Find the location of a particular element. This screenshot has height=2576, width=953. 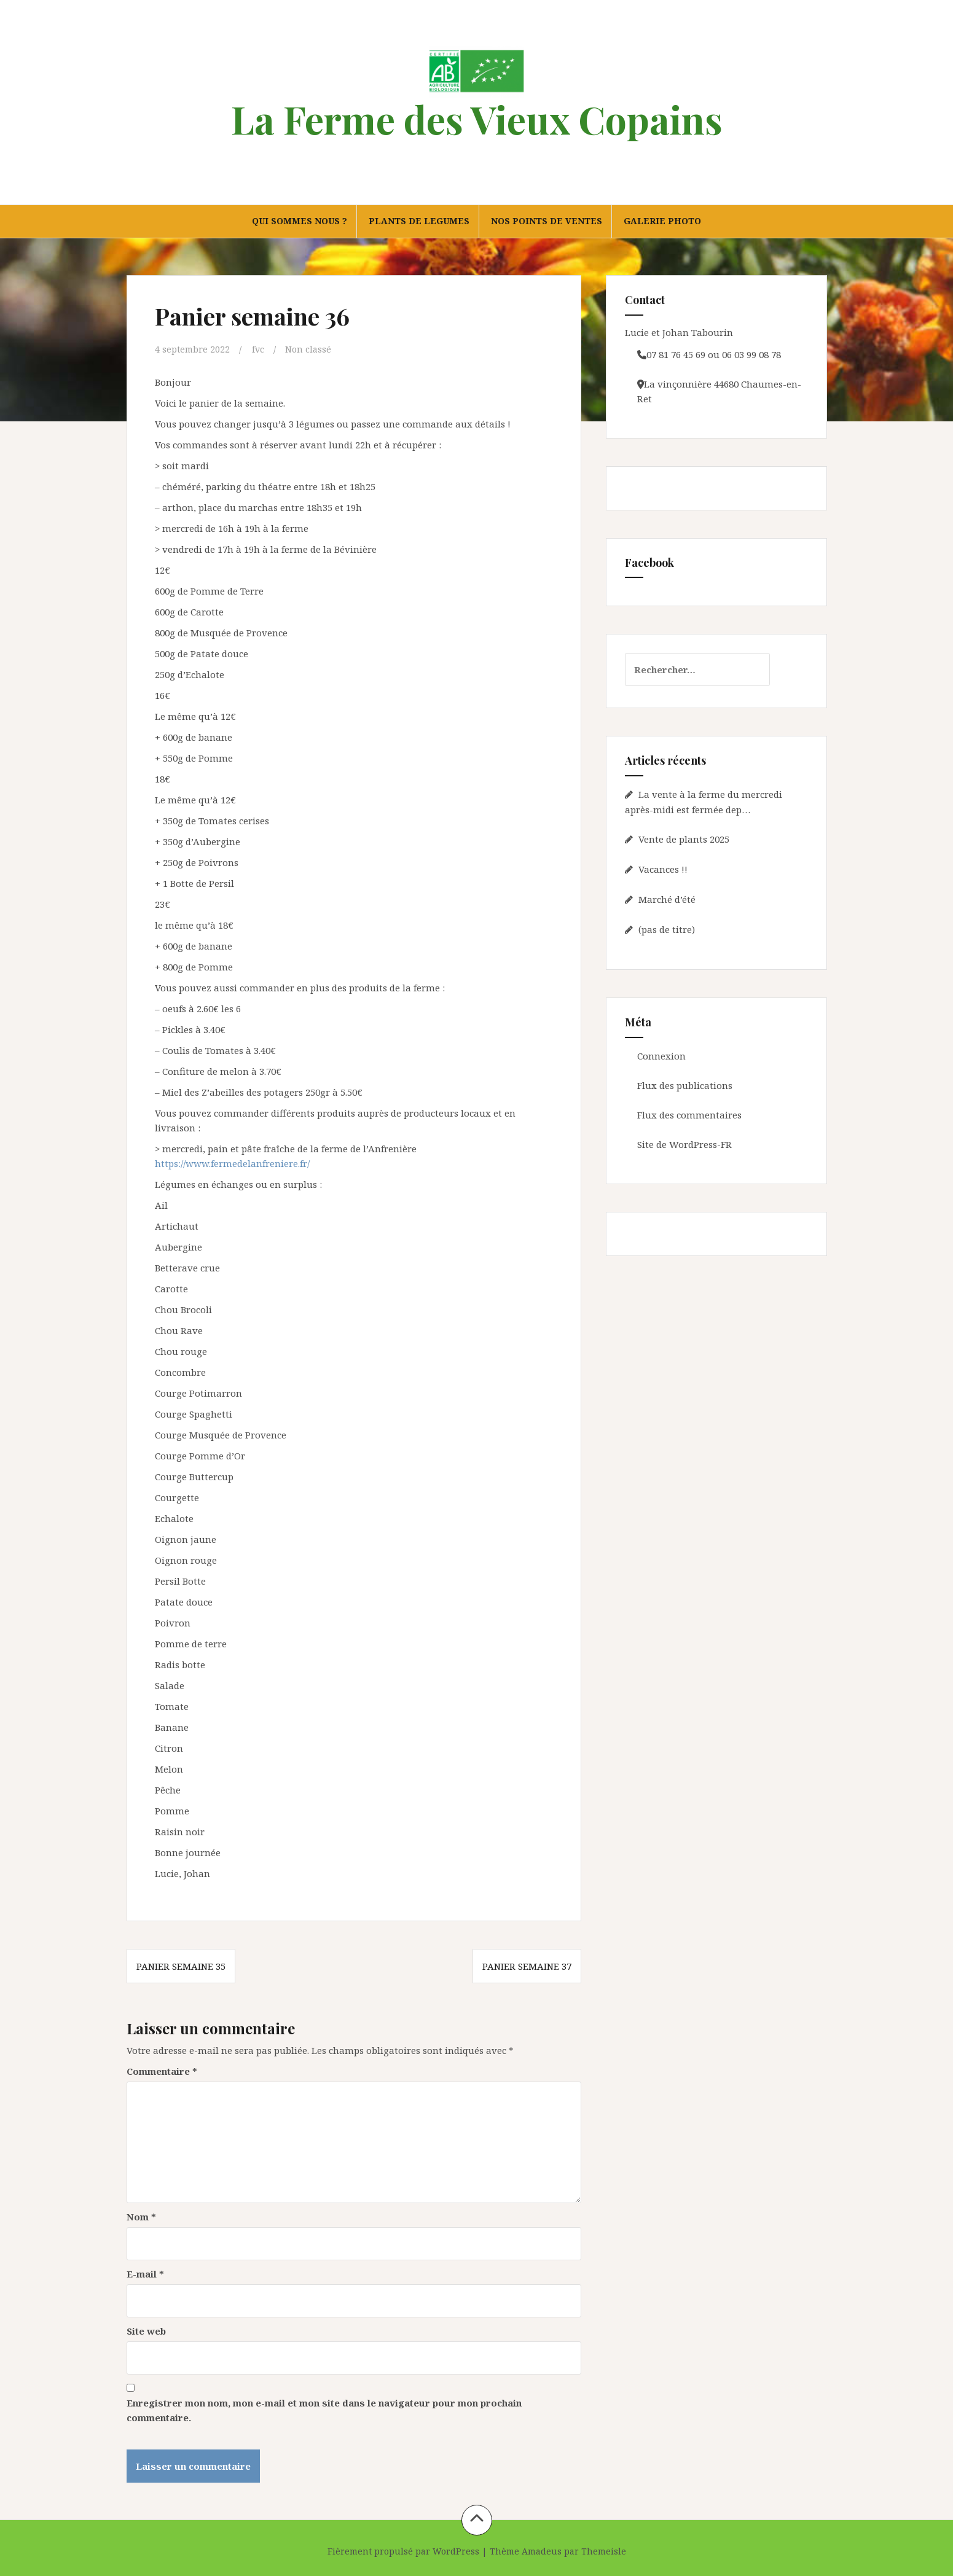

Fièrement propulsé par WordPress is located at coordinates (403, 2550).